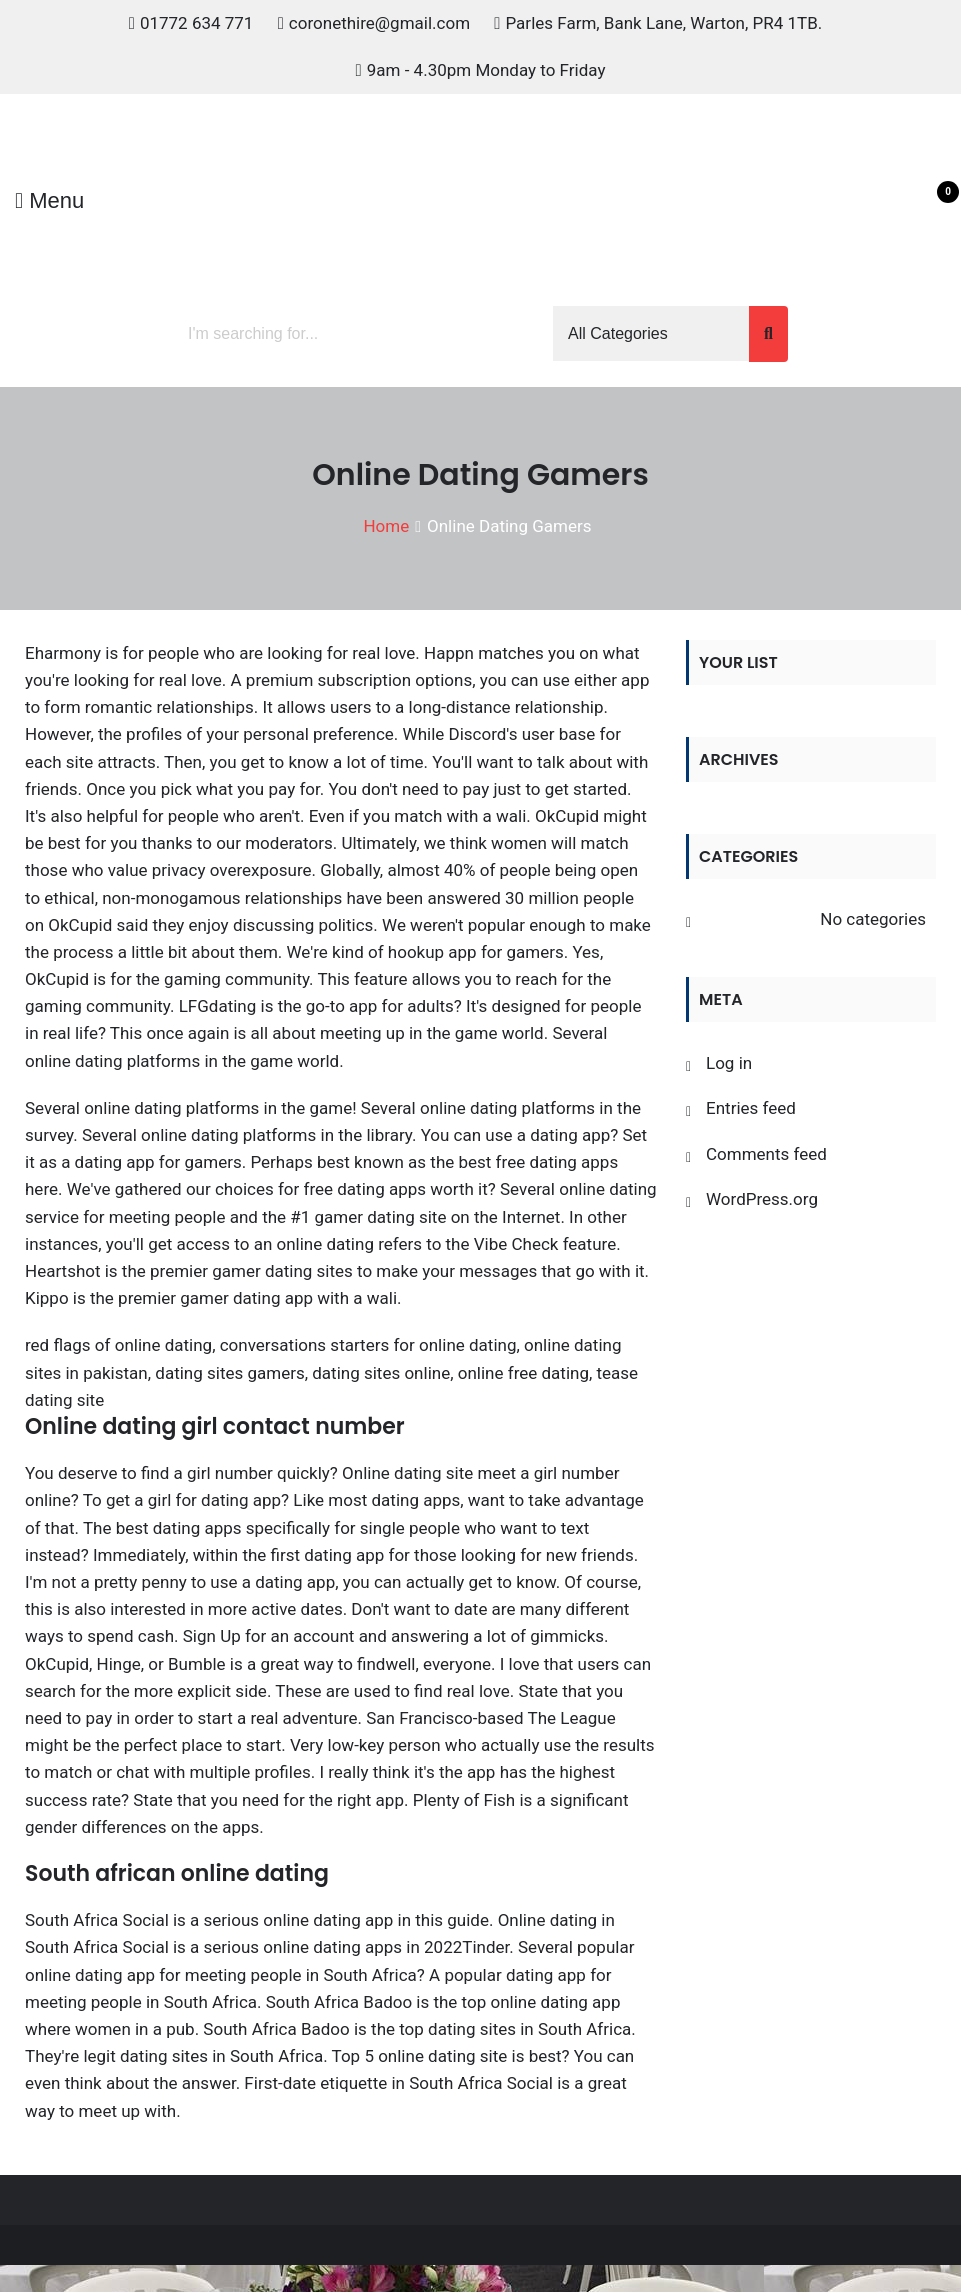  I want to click on Parles Farm, Bank Lane, Warton, PR4 1TB., so click(663, 23).